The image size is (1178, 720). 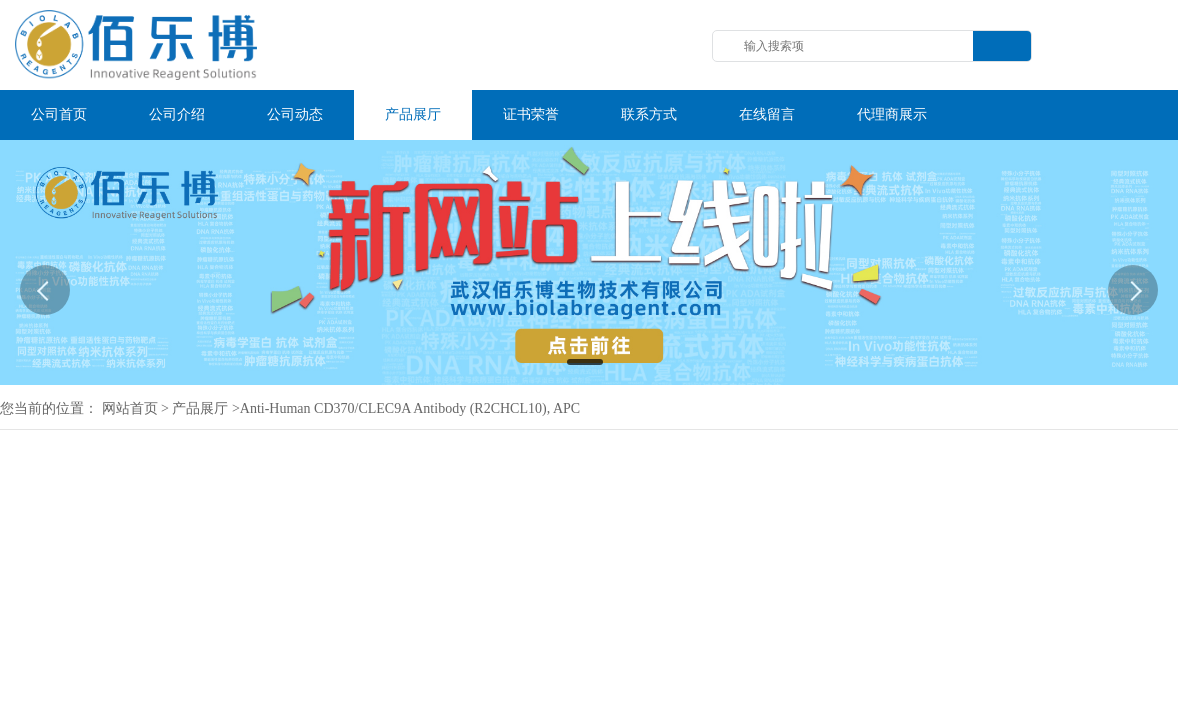 I want to click on Anti-Human CD370/CLEC9A Antibody (R2CHCL10), APC, so click(x=410, y=408).